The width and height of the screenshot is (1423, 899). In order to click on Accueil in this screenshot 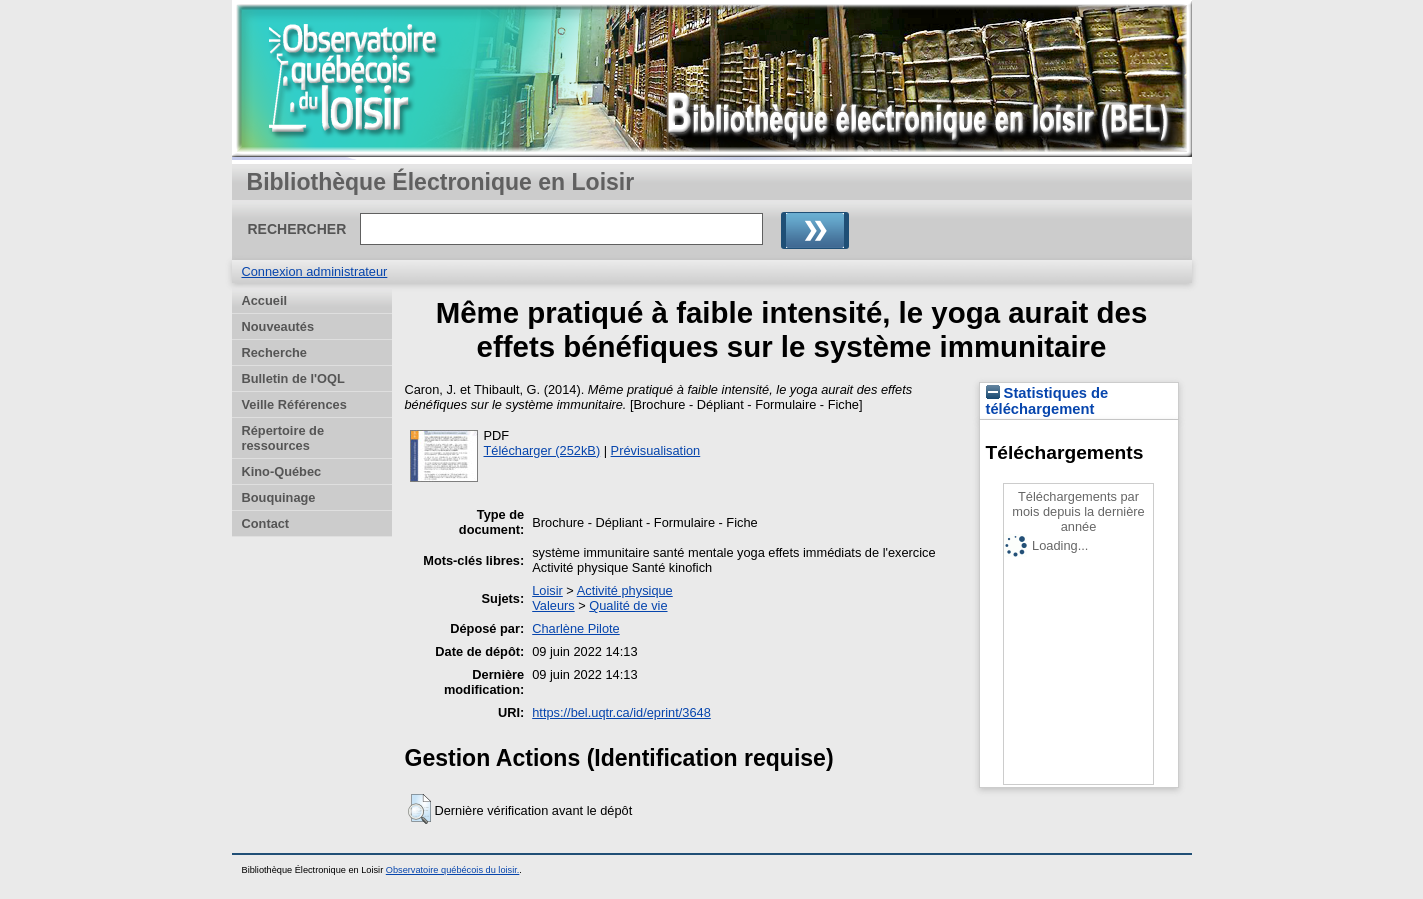, I will do `click(265, 300)`.